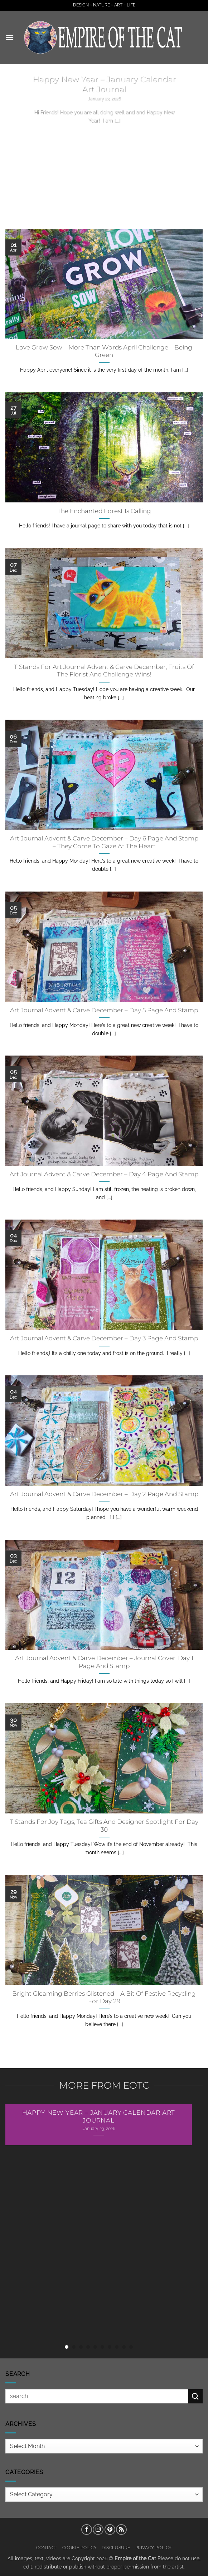  I want to click on Bright Gleaming Berries Glistened – A Bit Of Festive Recycling For Day 29, so click(104, 1997).